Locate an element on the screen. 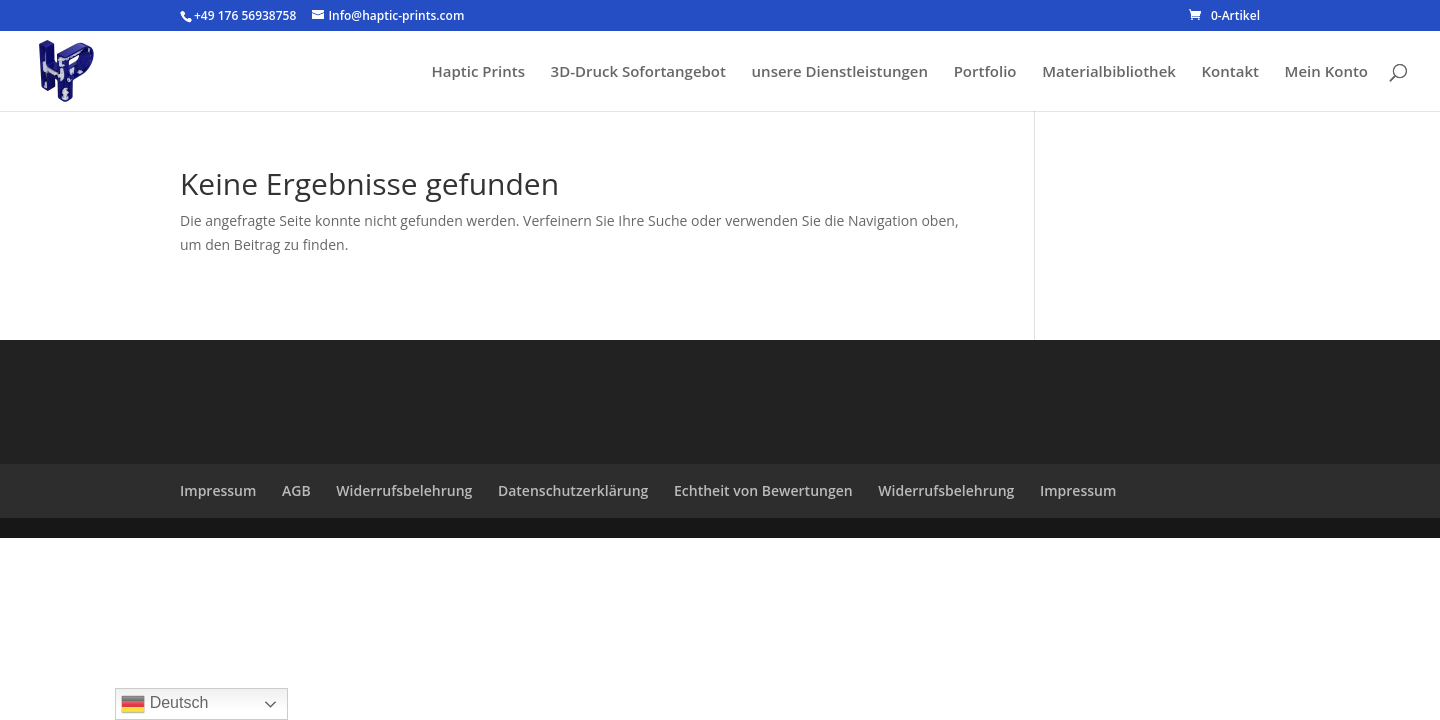 The image size is (1440, 720). Widerrufsbelehrung is located at coordinates (404, 490).